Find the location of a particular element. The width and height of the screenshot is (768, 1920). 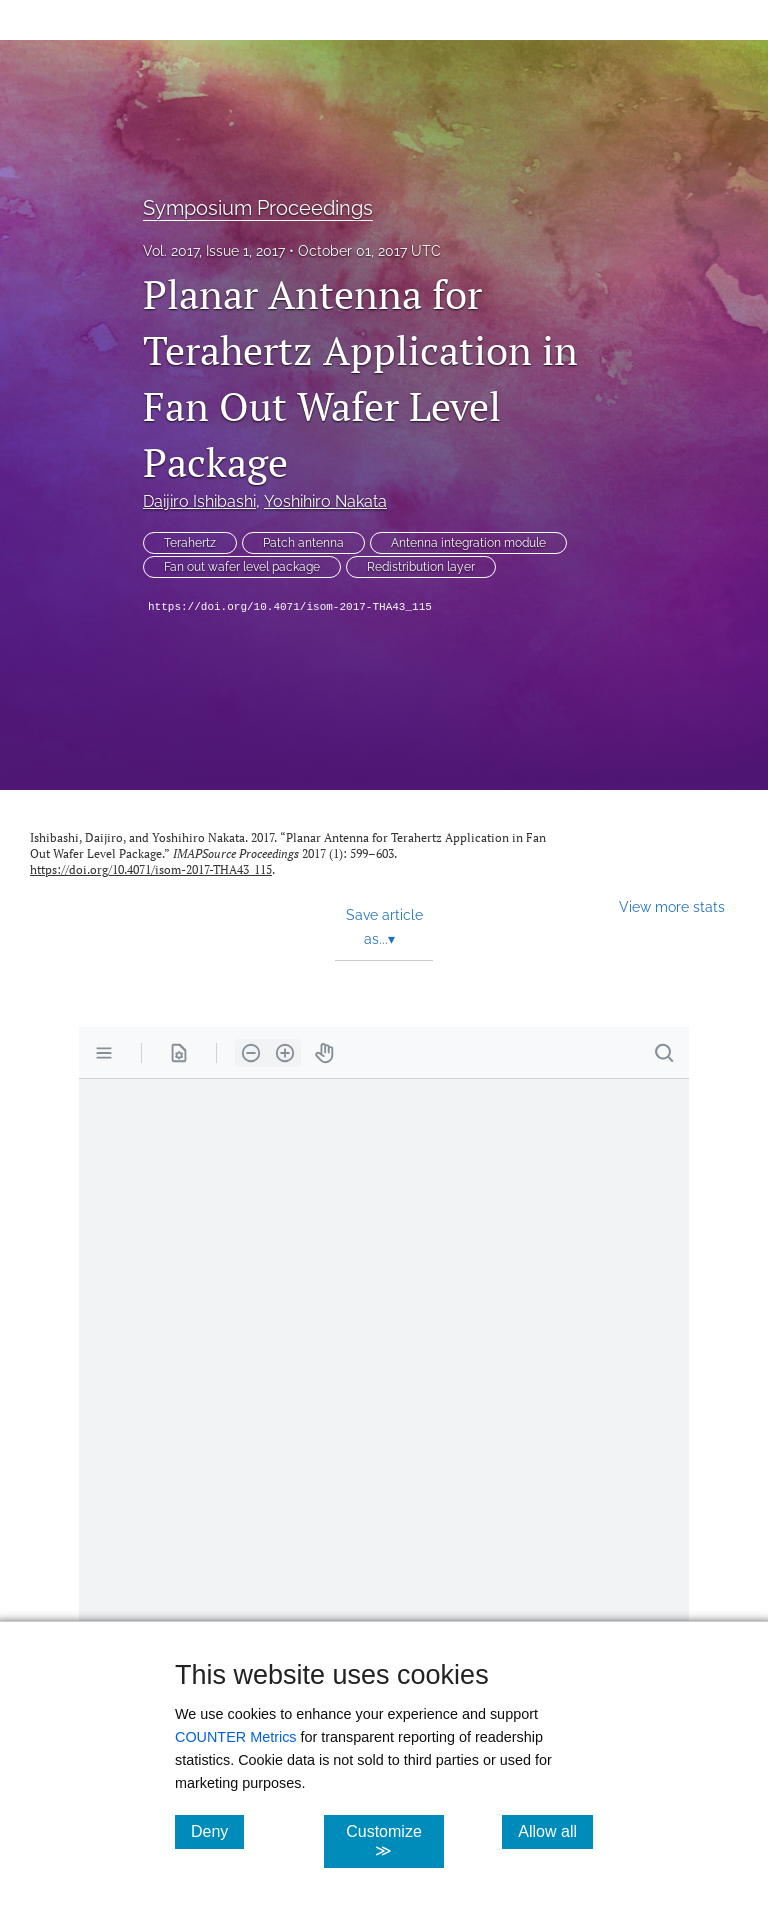

Daijiro Ishibashi is located at coordinates (199, 501).